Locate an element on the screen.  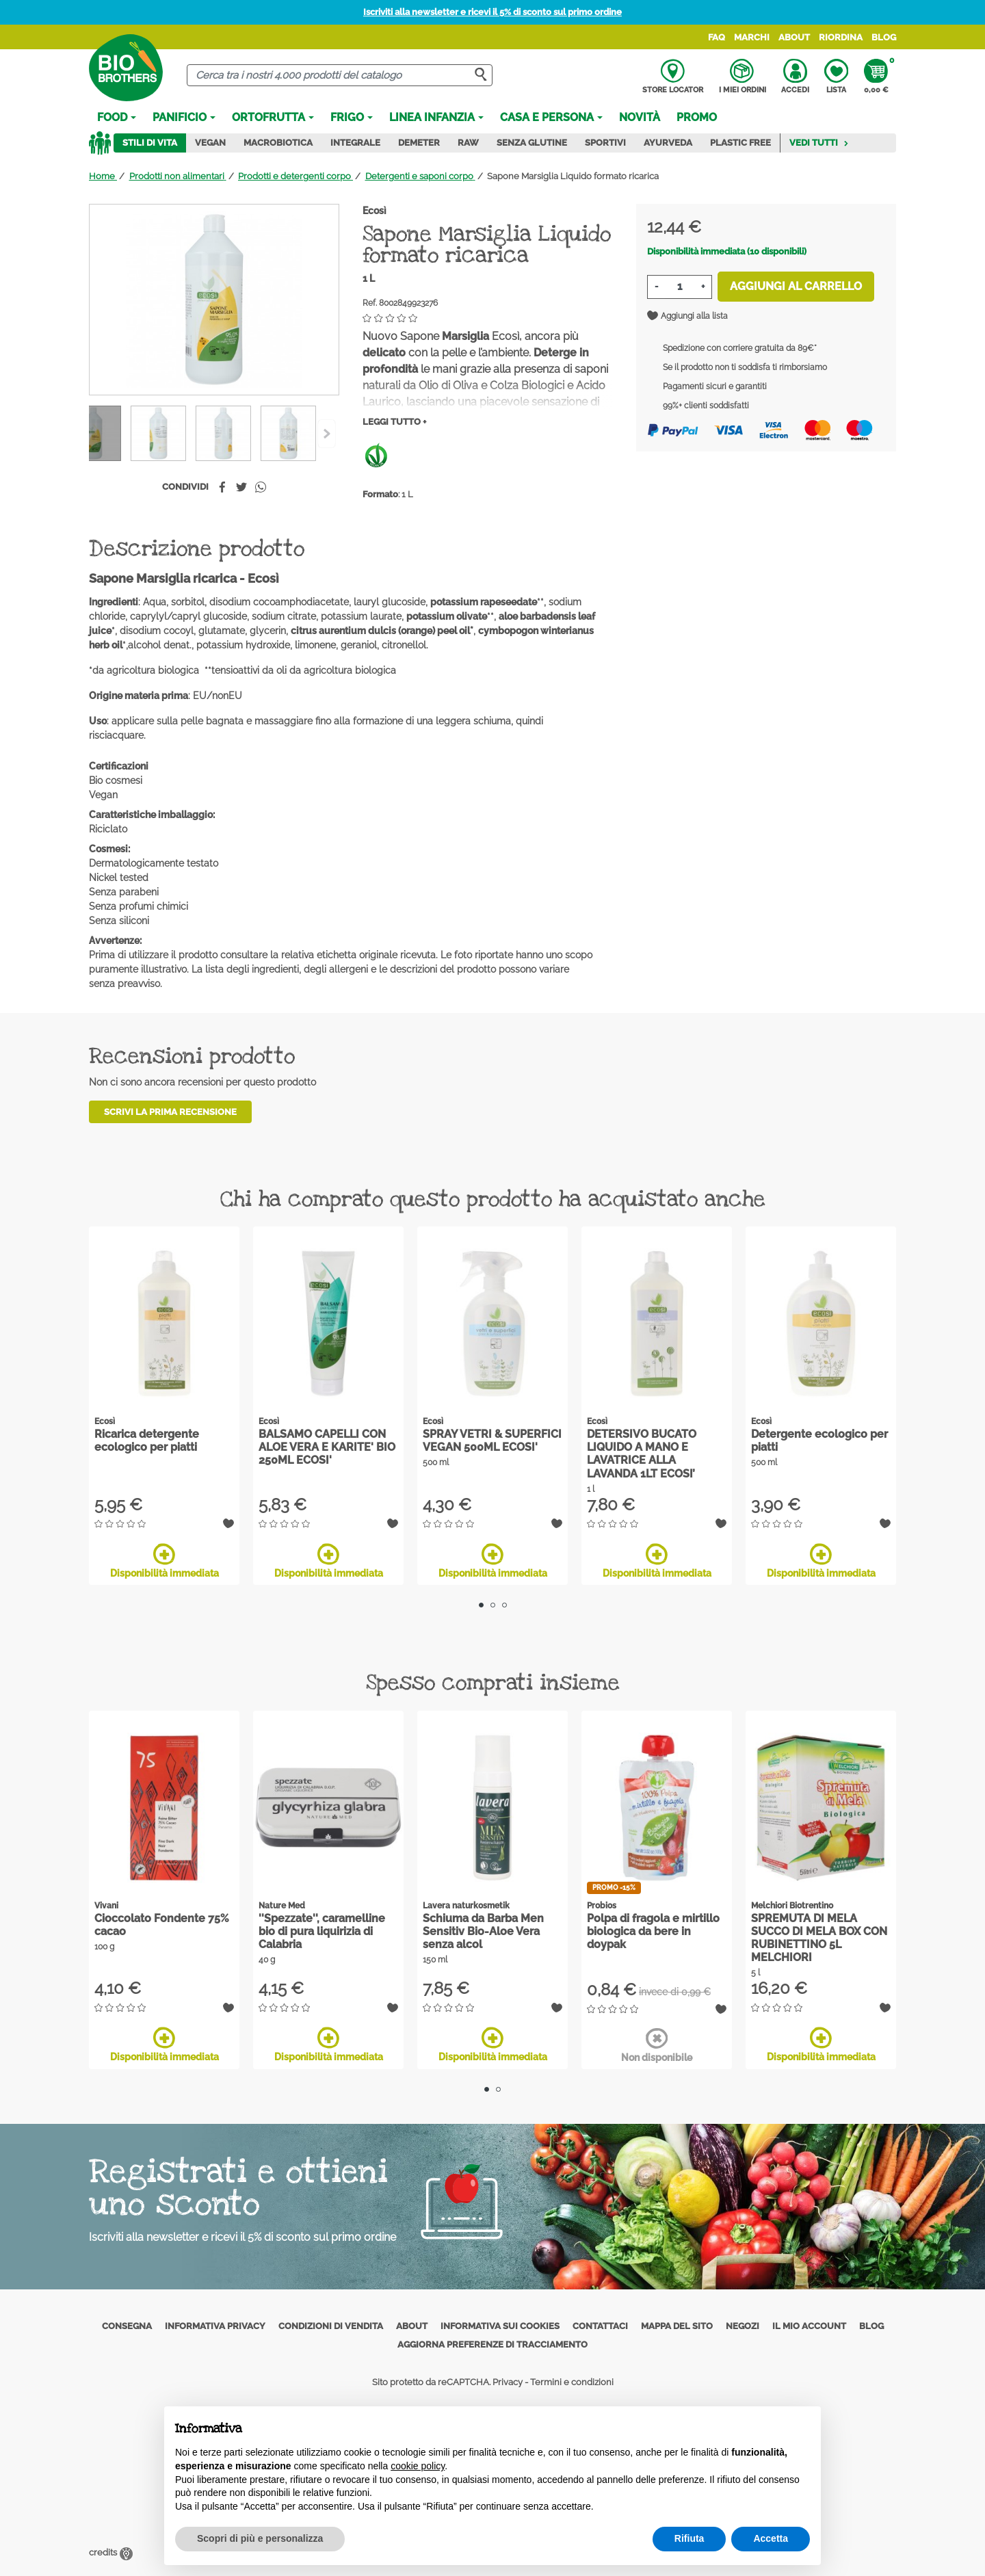
Scopri di più e personalizza [button] is located at coordinates (260, 2538).